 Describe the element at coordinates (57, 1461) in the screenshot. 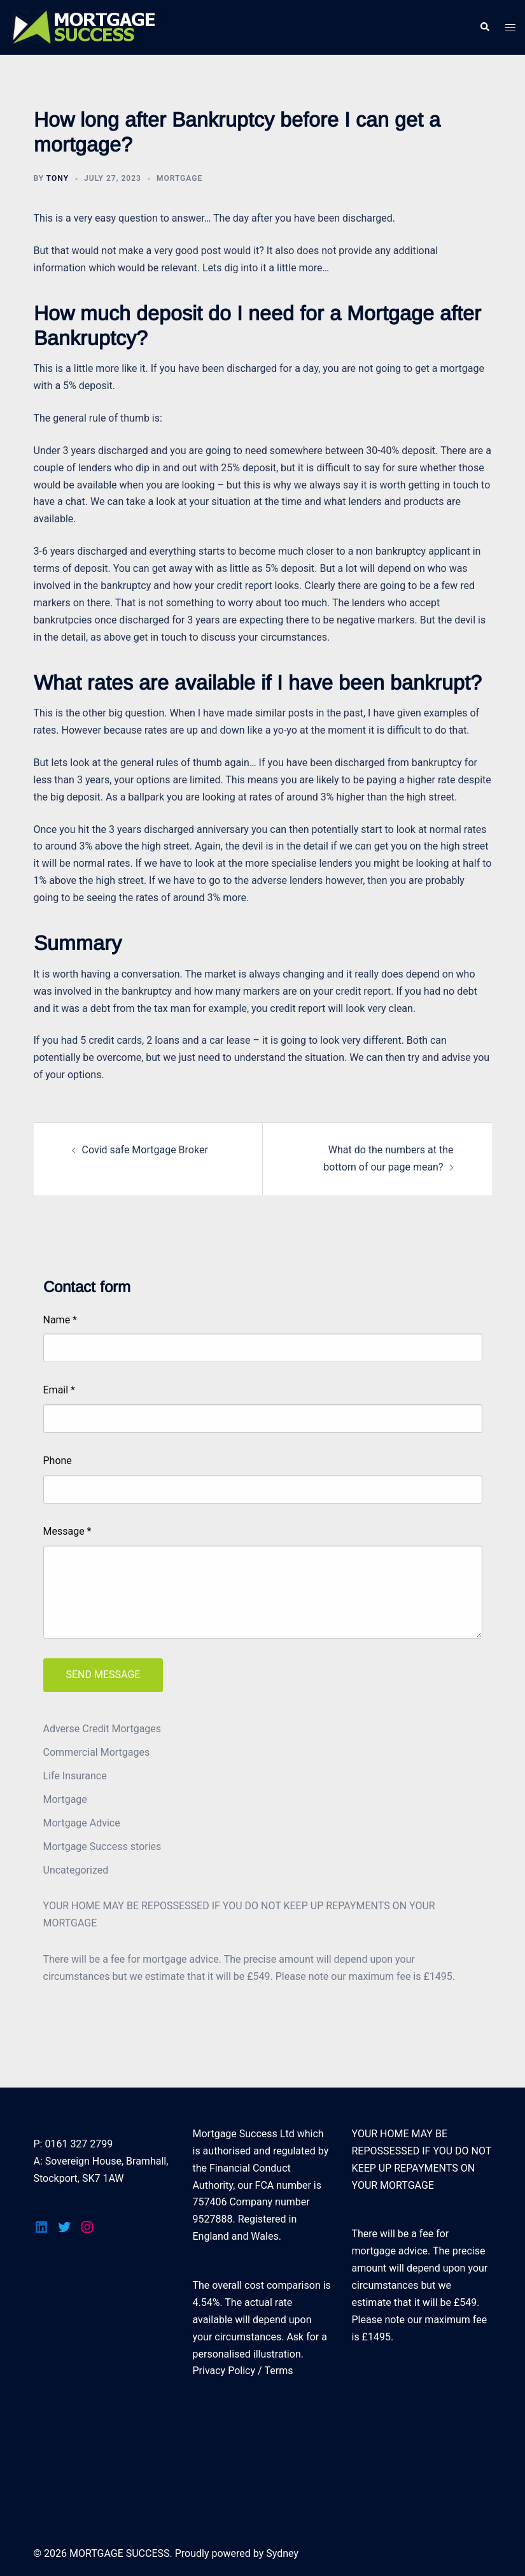

I see `Phone` at that location.